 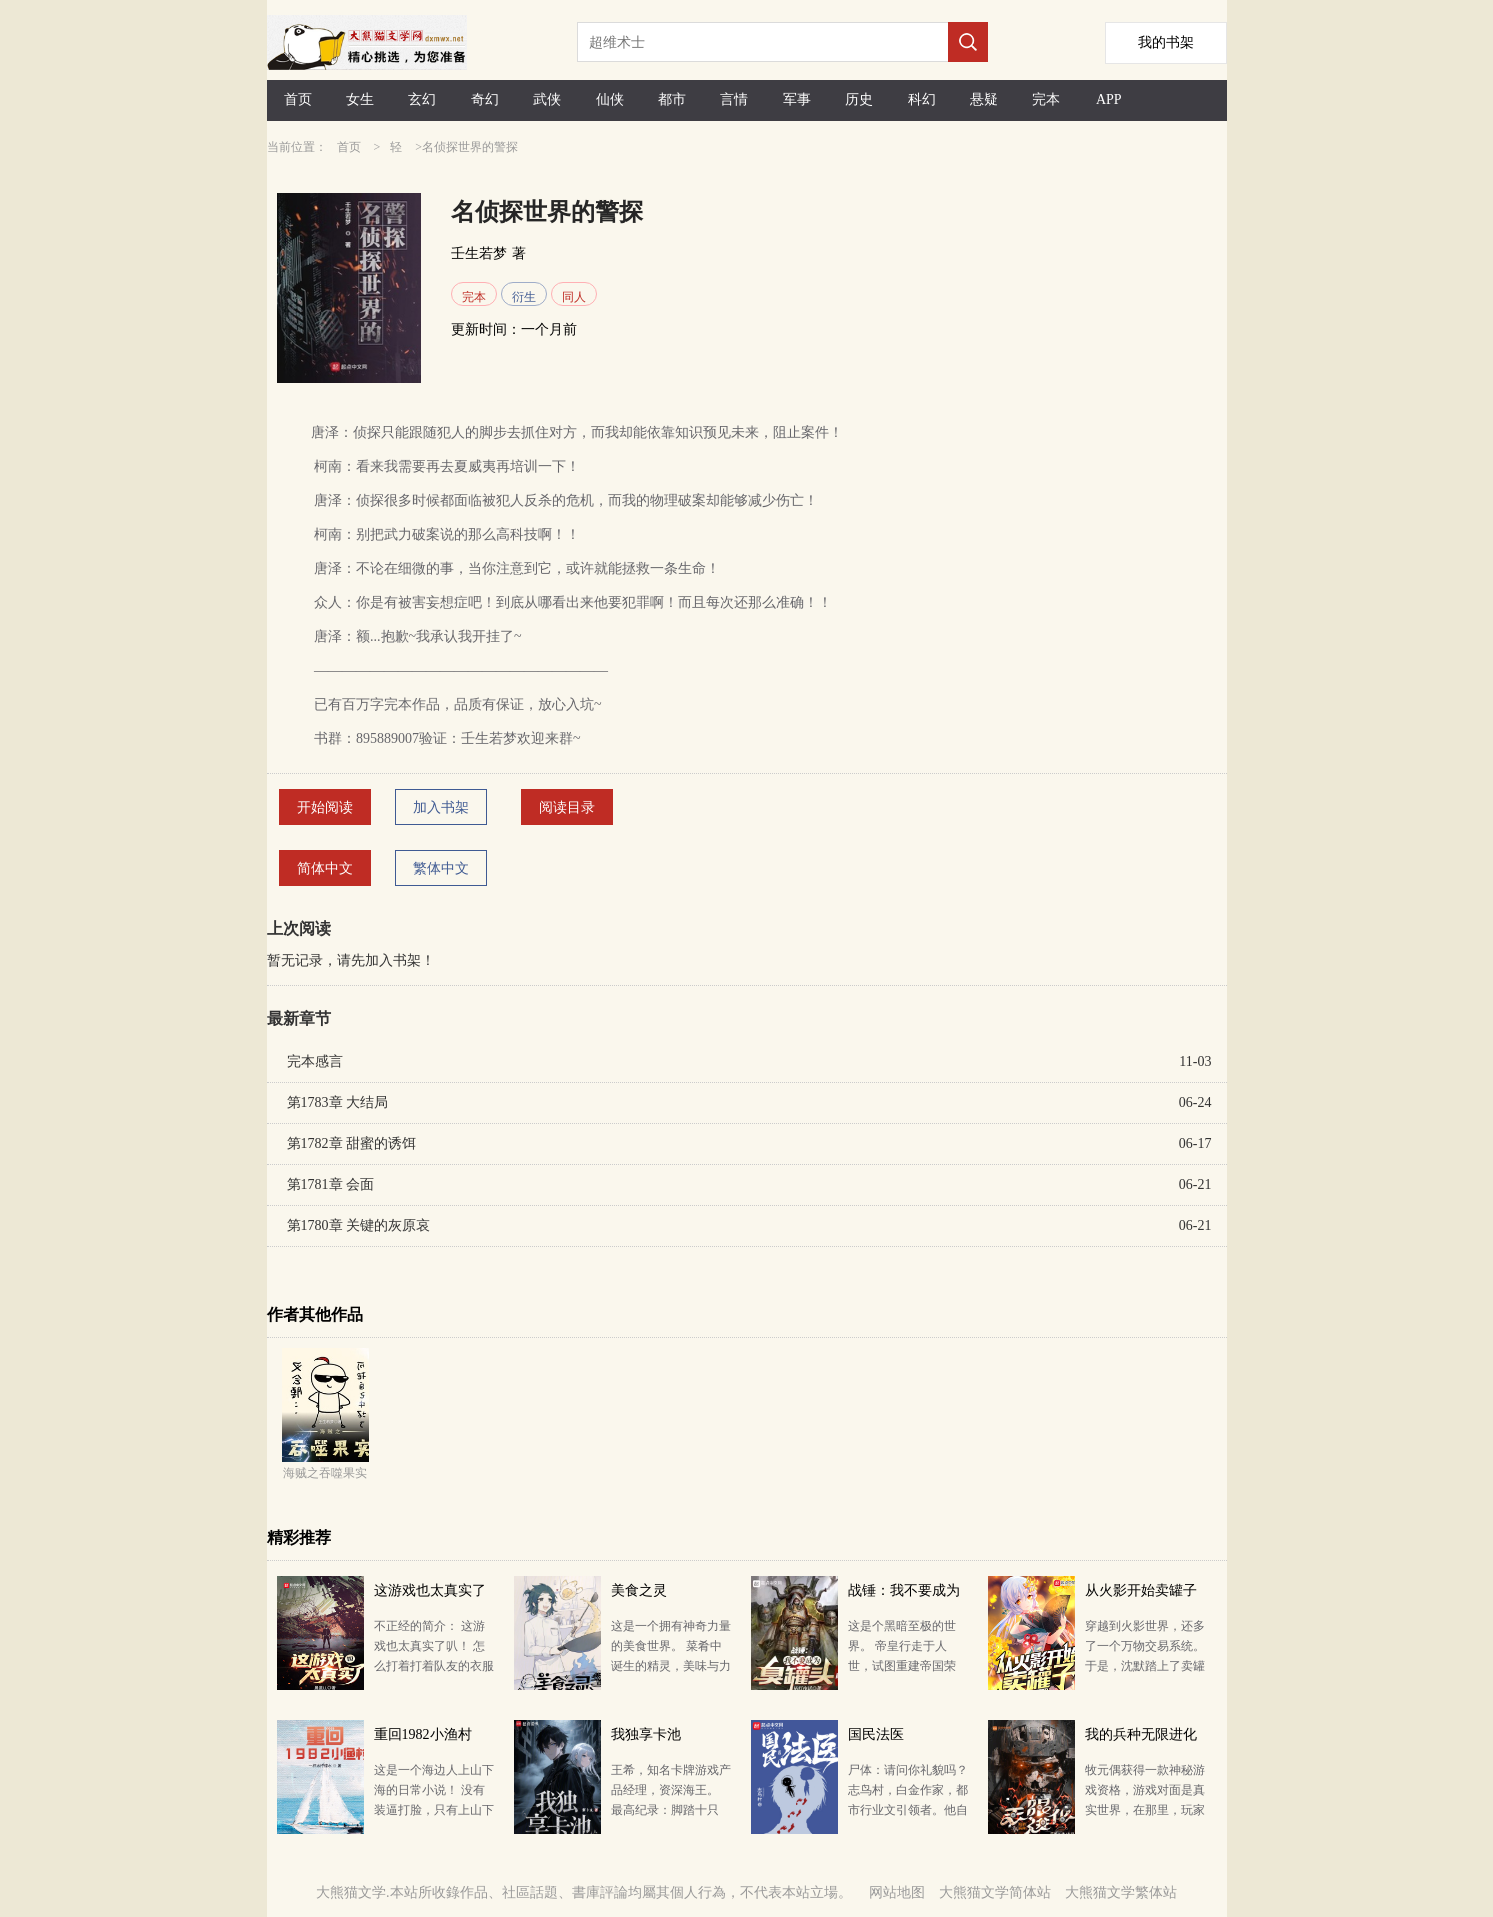 What do you see at coordinates (360, 99) in the screenshot?
I see `女生` at bounding box center [360, 99].